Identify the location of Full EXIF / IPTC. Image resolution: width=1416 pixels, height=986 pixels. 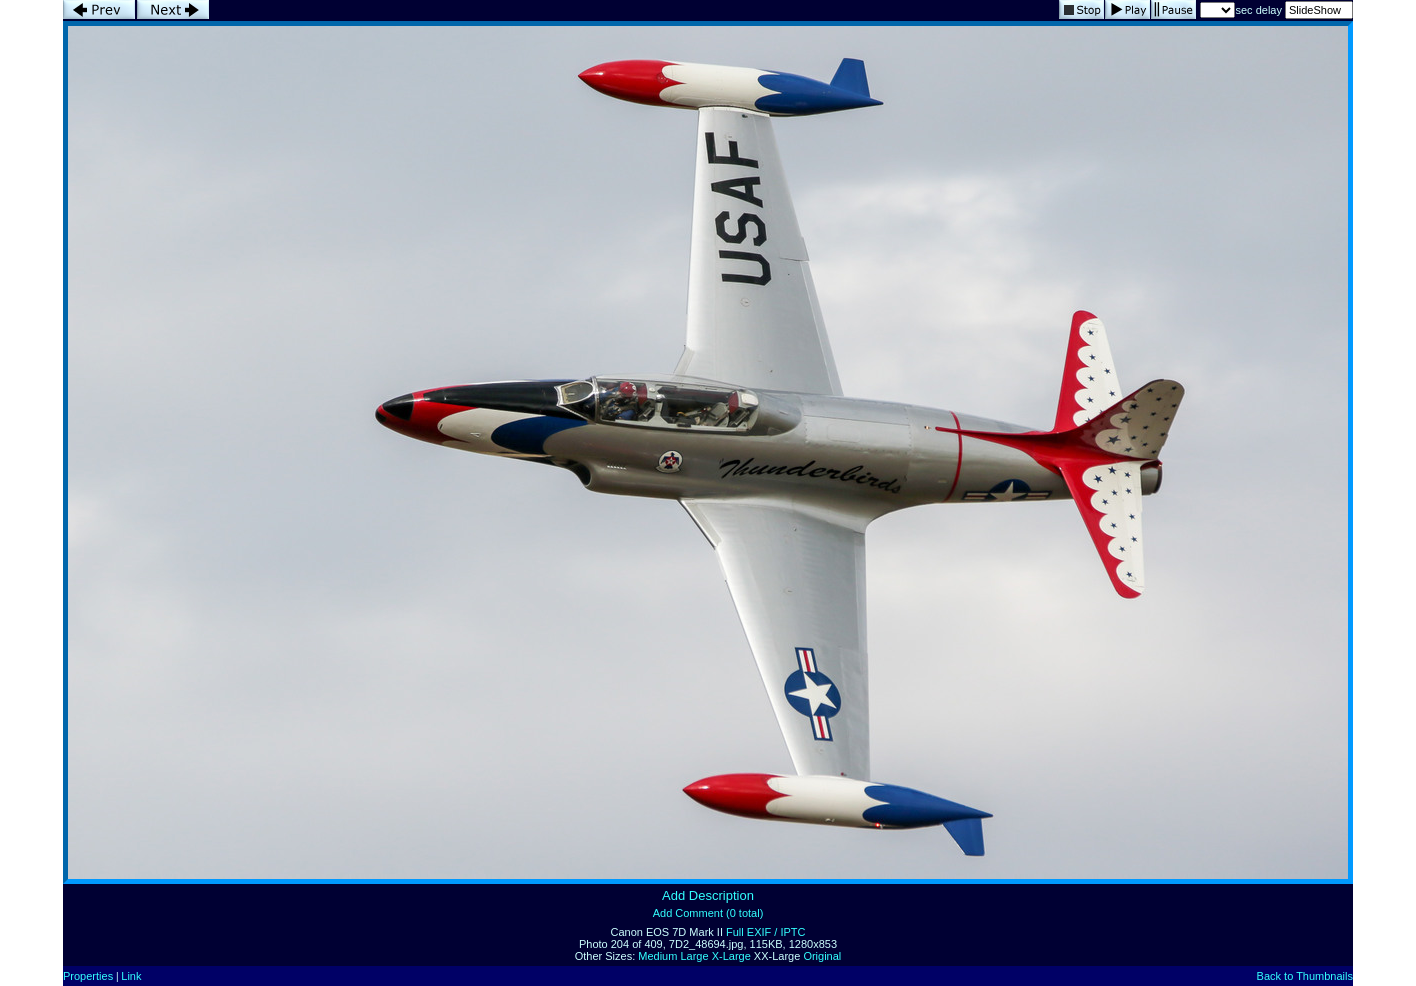
(765, 932).